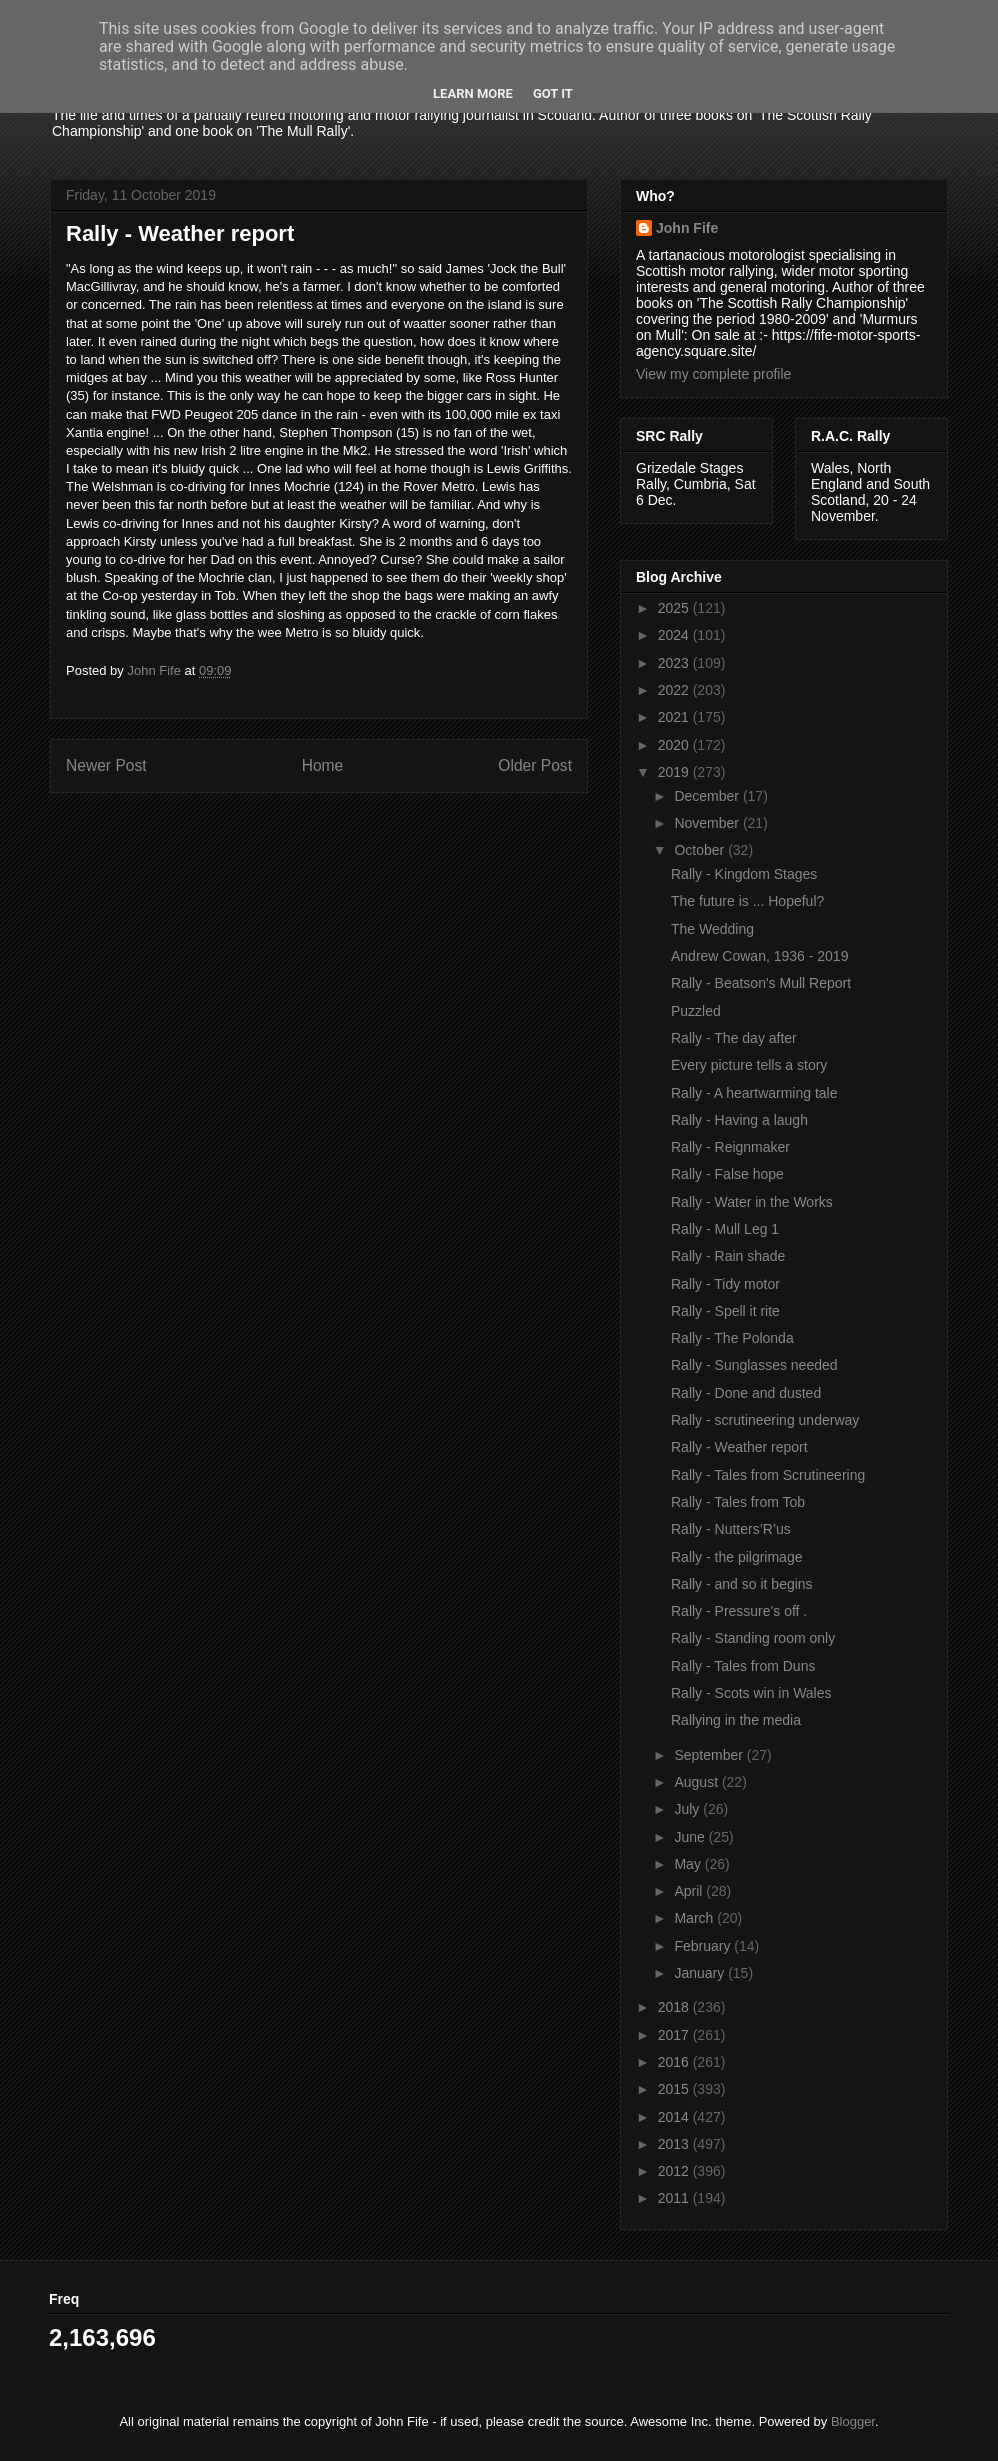 This screenshot has width=998, height=2461. Describe the element at coordinates (553, 93) in the screenshot. I see `Got it` at that location.